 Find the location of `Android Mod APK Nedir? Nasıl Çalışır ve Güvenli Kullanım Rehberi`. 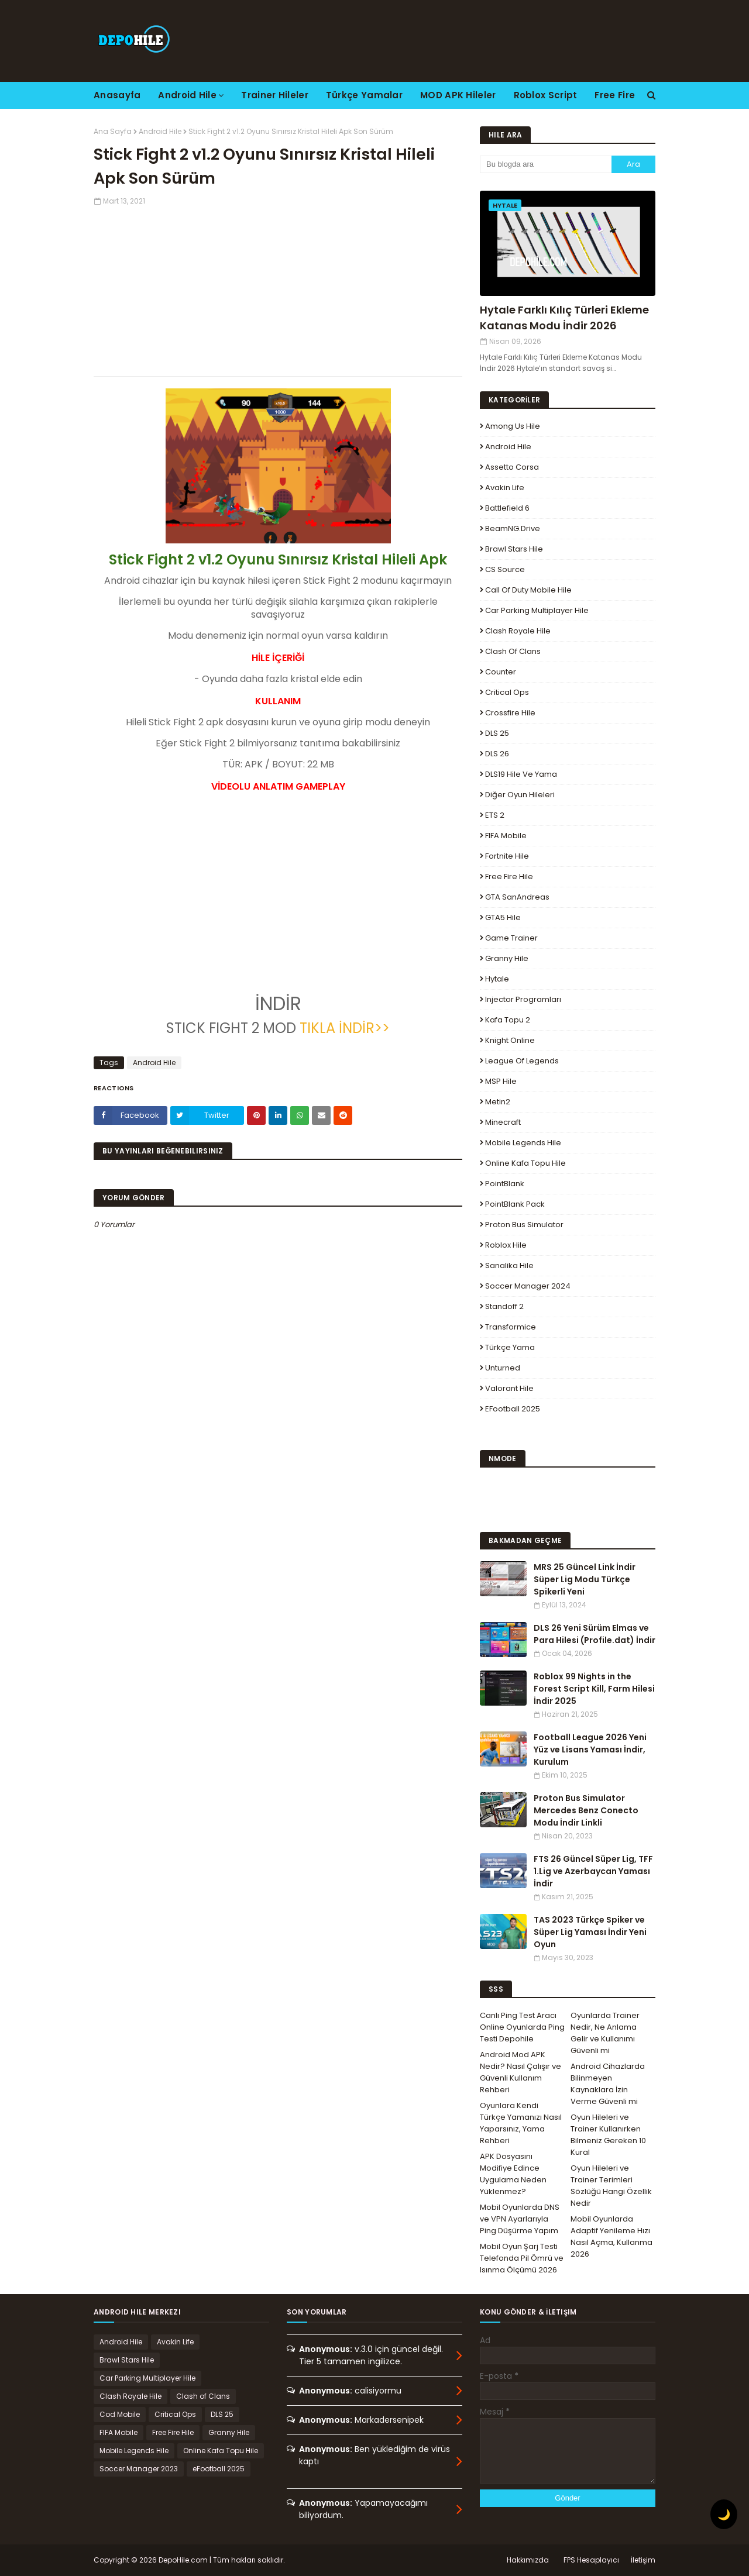

Android Mod APK Nedir? Nasıl Çalışır ve Güvenli Kullanım Rehberi is located at coordinates (520, 2072).